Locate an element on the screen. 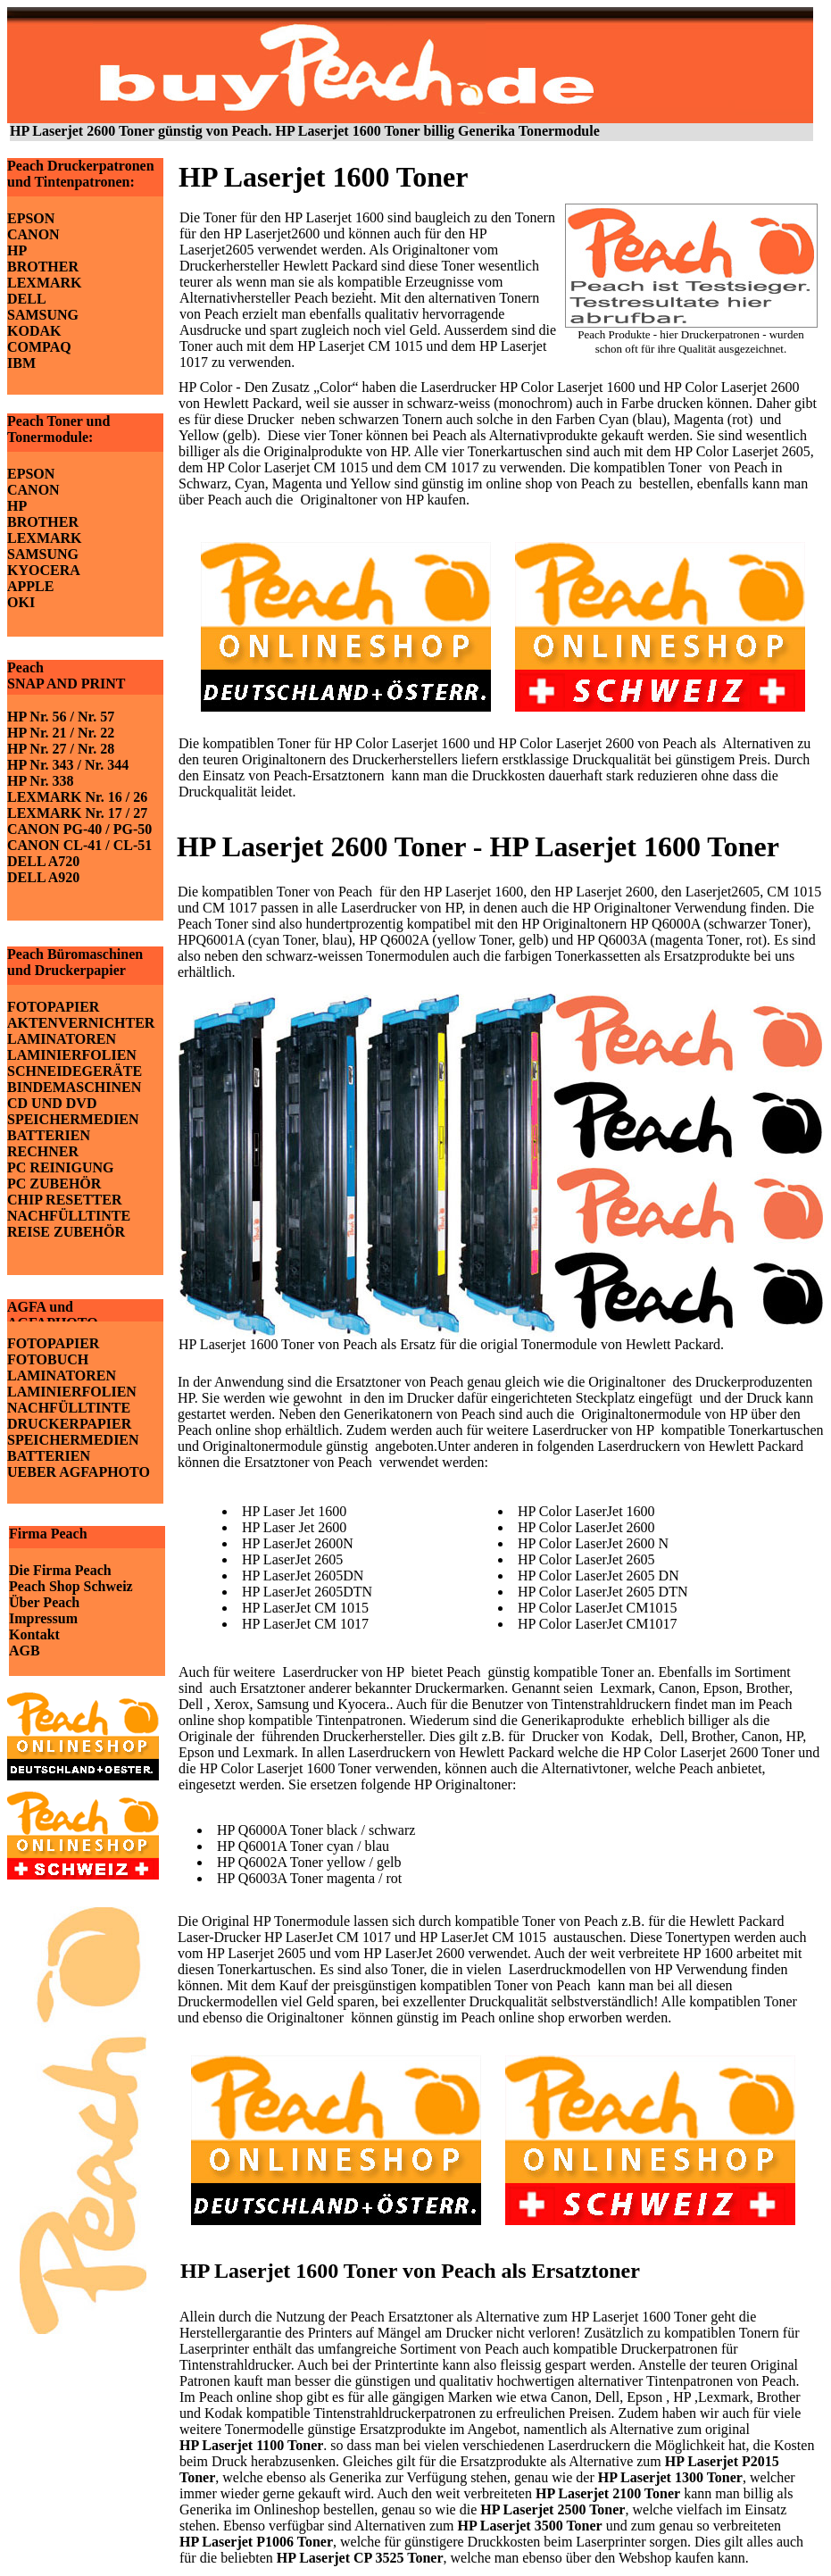  HP Nr. 56 / Nr. 57 is located at coordinates (60, 716).